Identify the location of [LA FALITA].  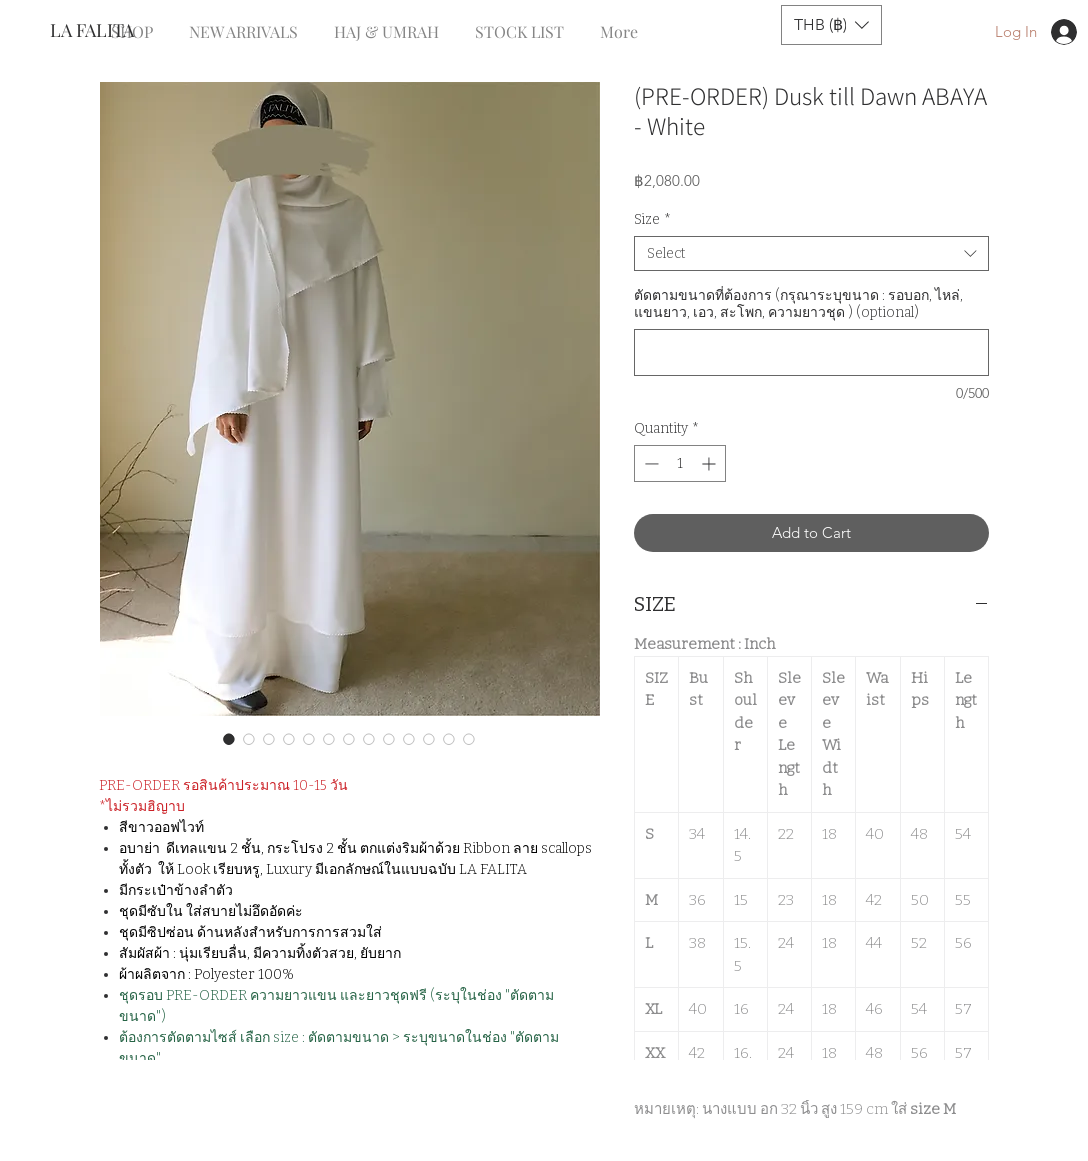
(116, 31).